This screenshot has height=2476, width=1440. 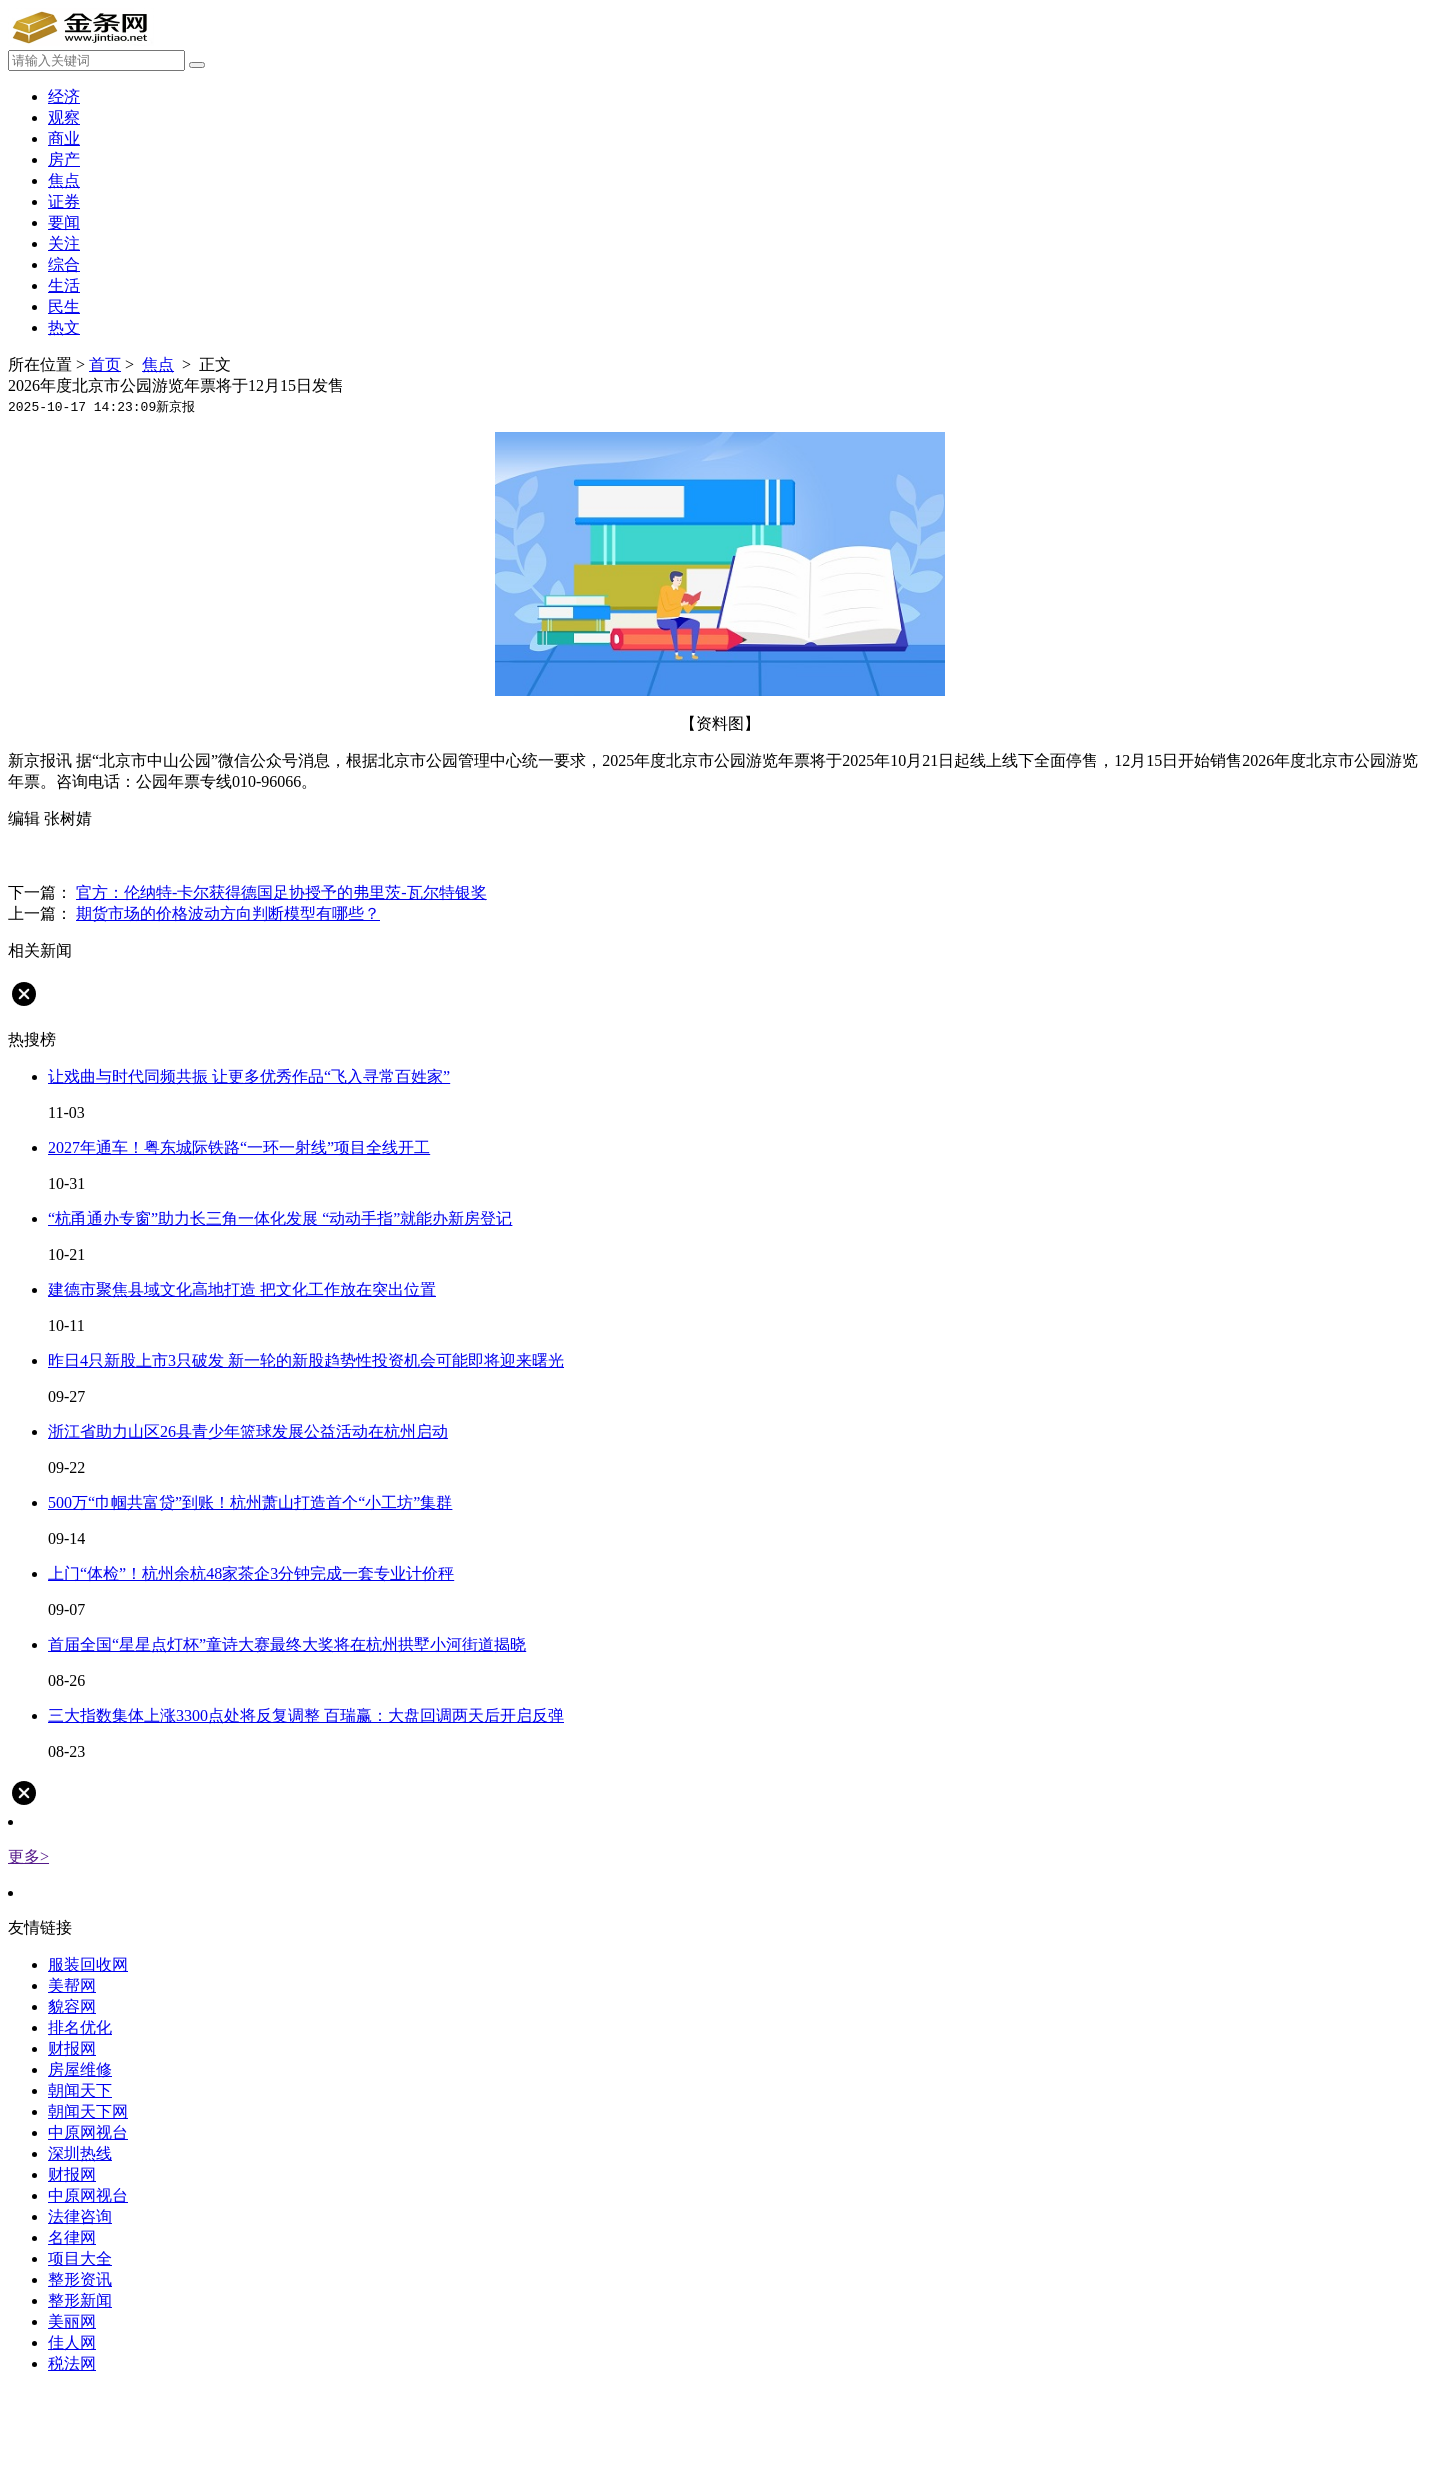 What do you see at coordinates (288, 855) in the screenshot?
I see `北京市公园` at bounding box center [288, 855].